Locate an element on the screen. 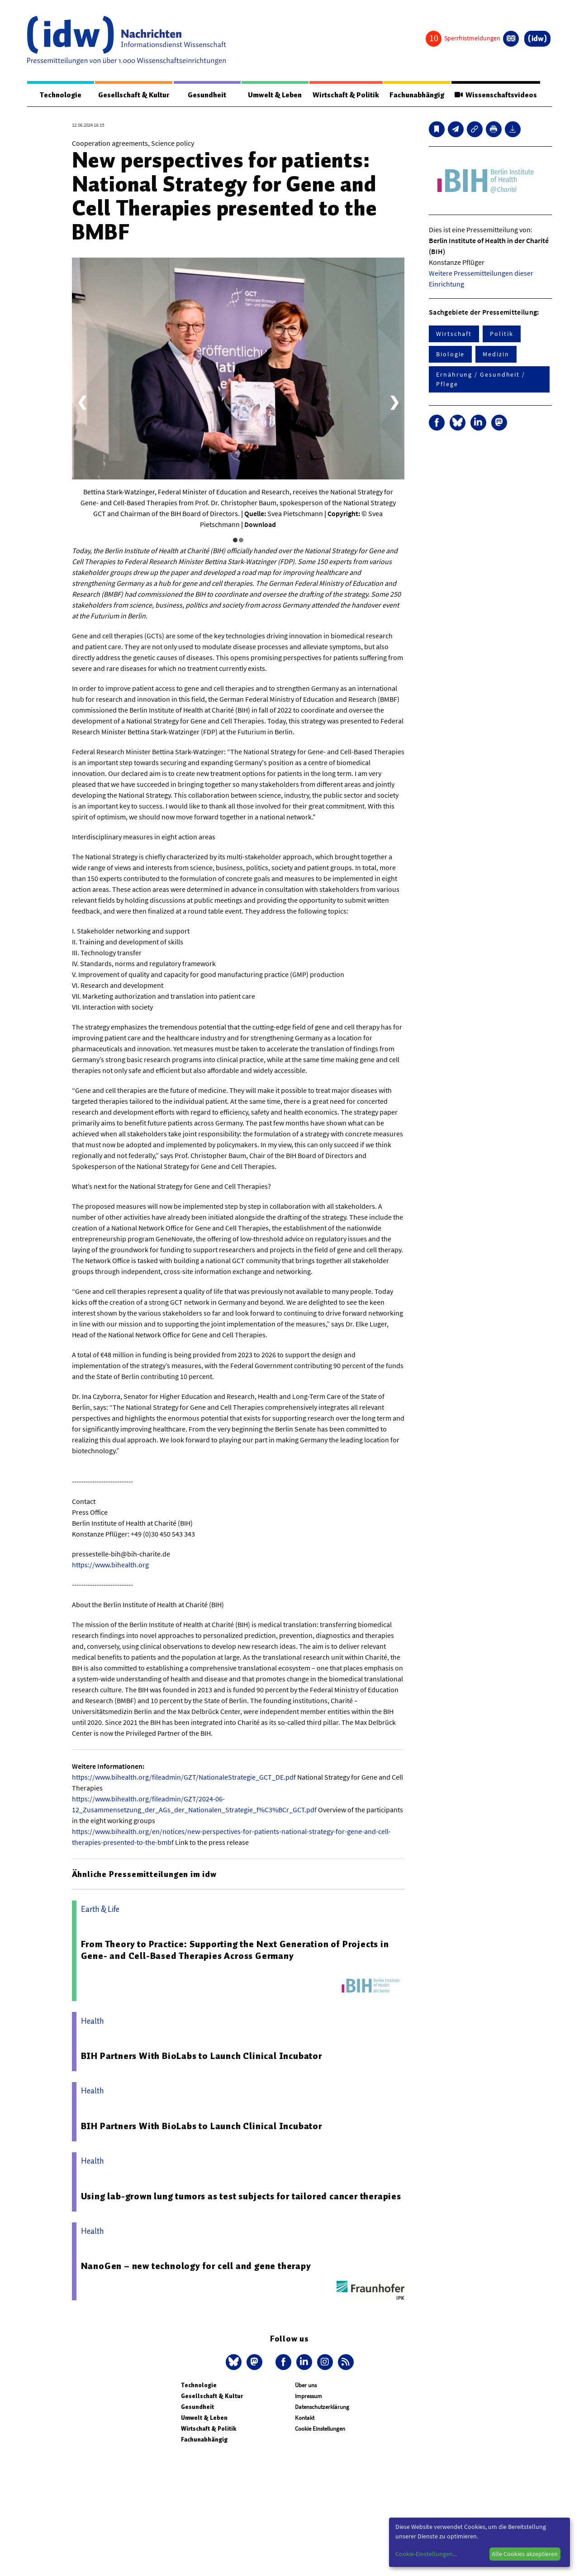  Kontakt is located at coordinates (304, 2418).